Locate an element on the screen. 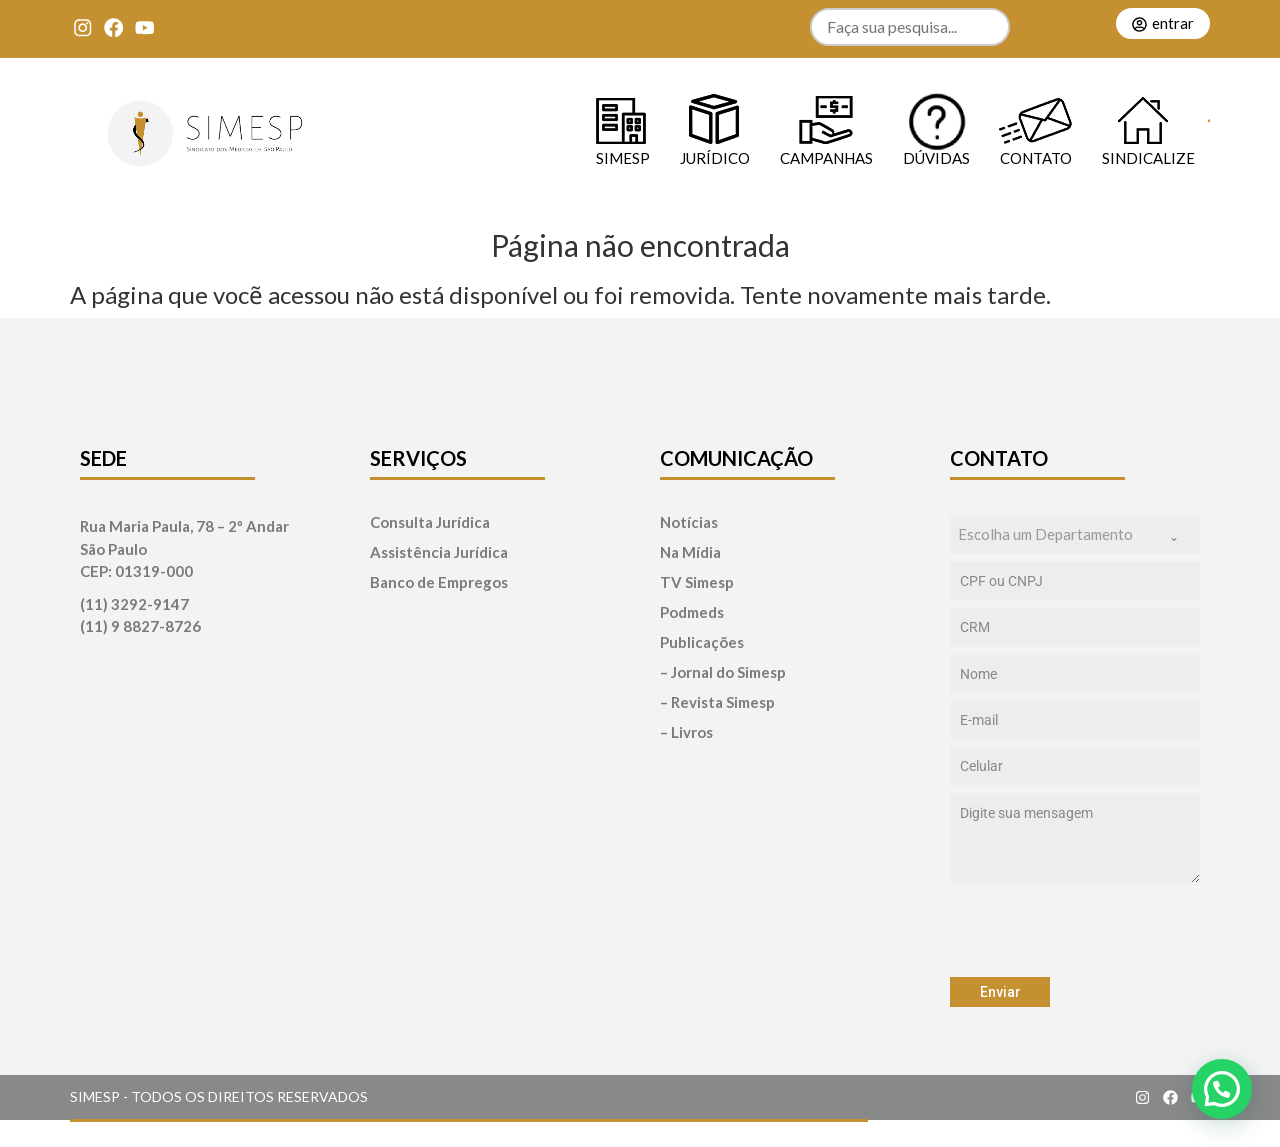 This screenshot has width=1280, height=1147. Sindicalize is located at coordinates (1148, 157).